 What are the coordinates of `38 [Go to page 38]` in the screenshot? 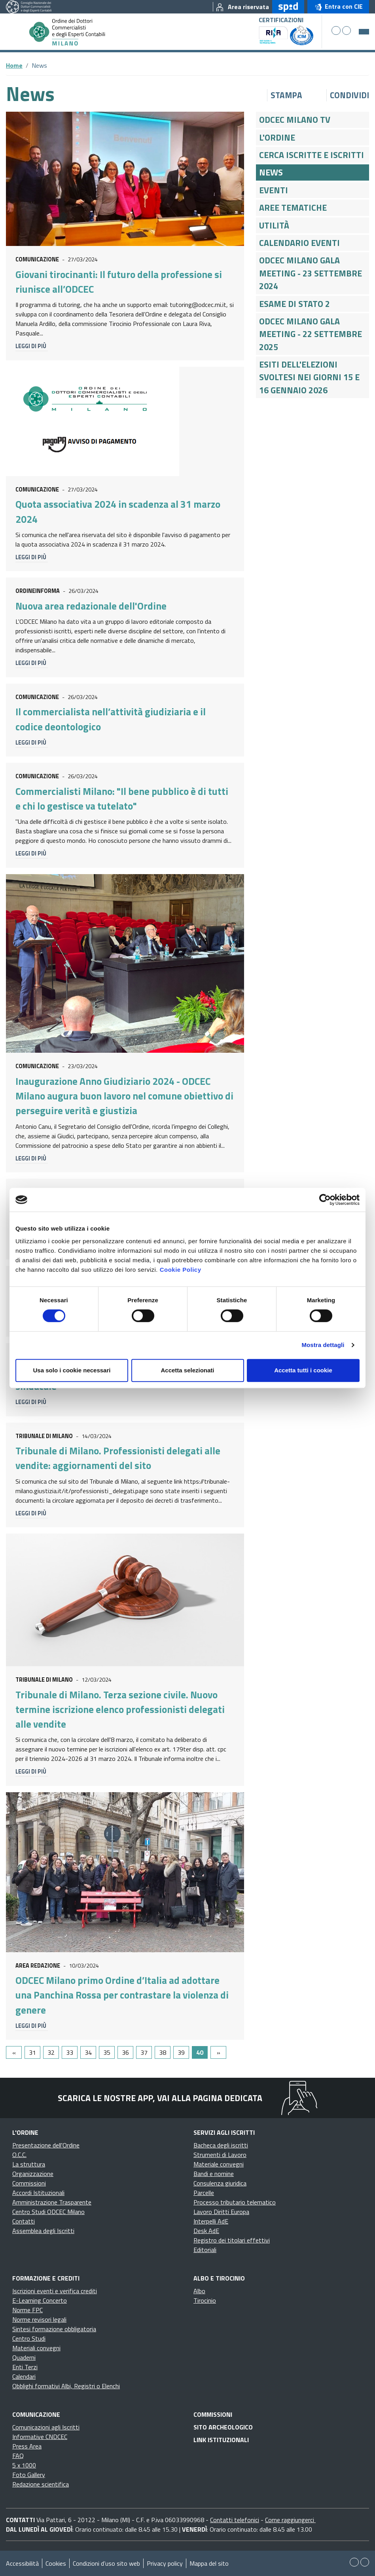 It's located at (162, 2052).